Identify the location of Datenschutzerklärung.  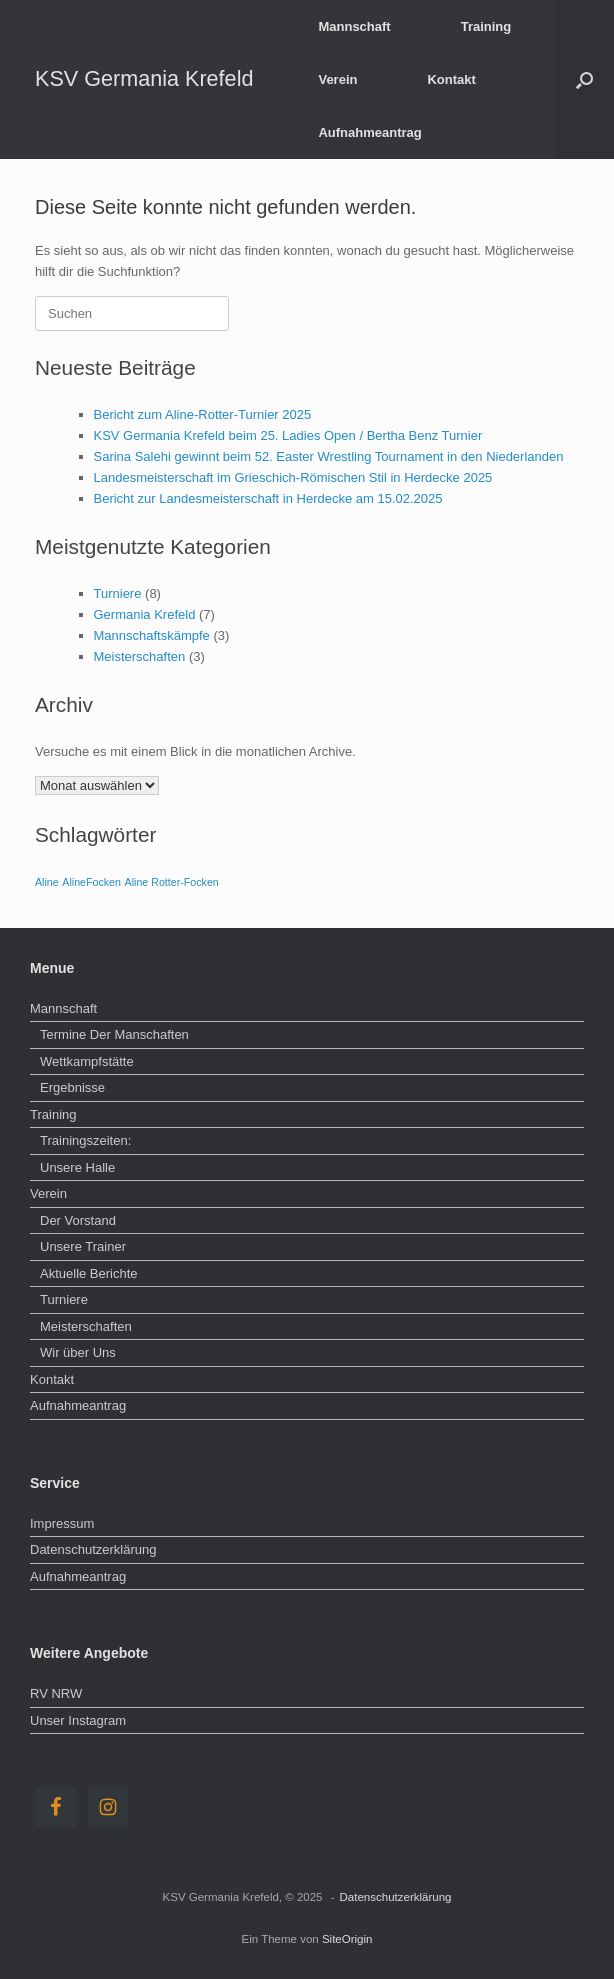
(93, 1549).